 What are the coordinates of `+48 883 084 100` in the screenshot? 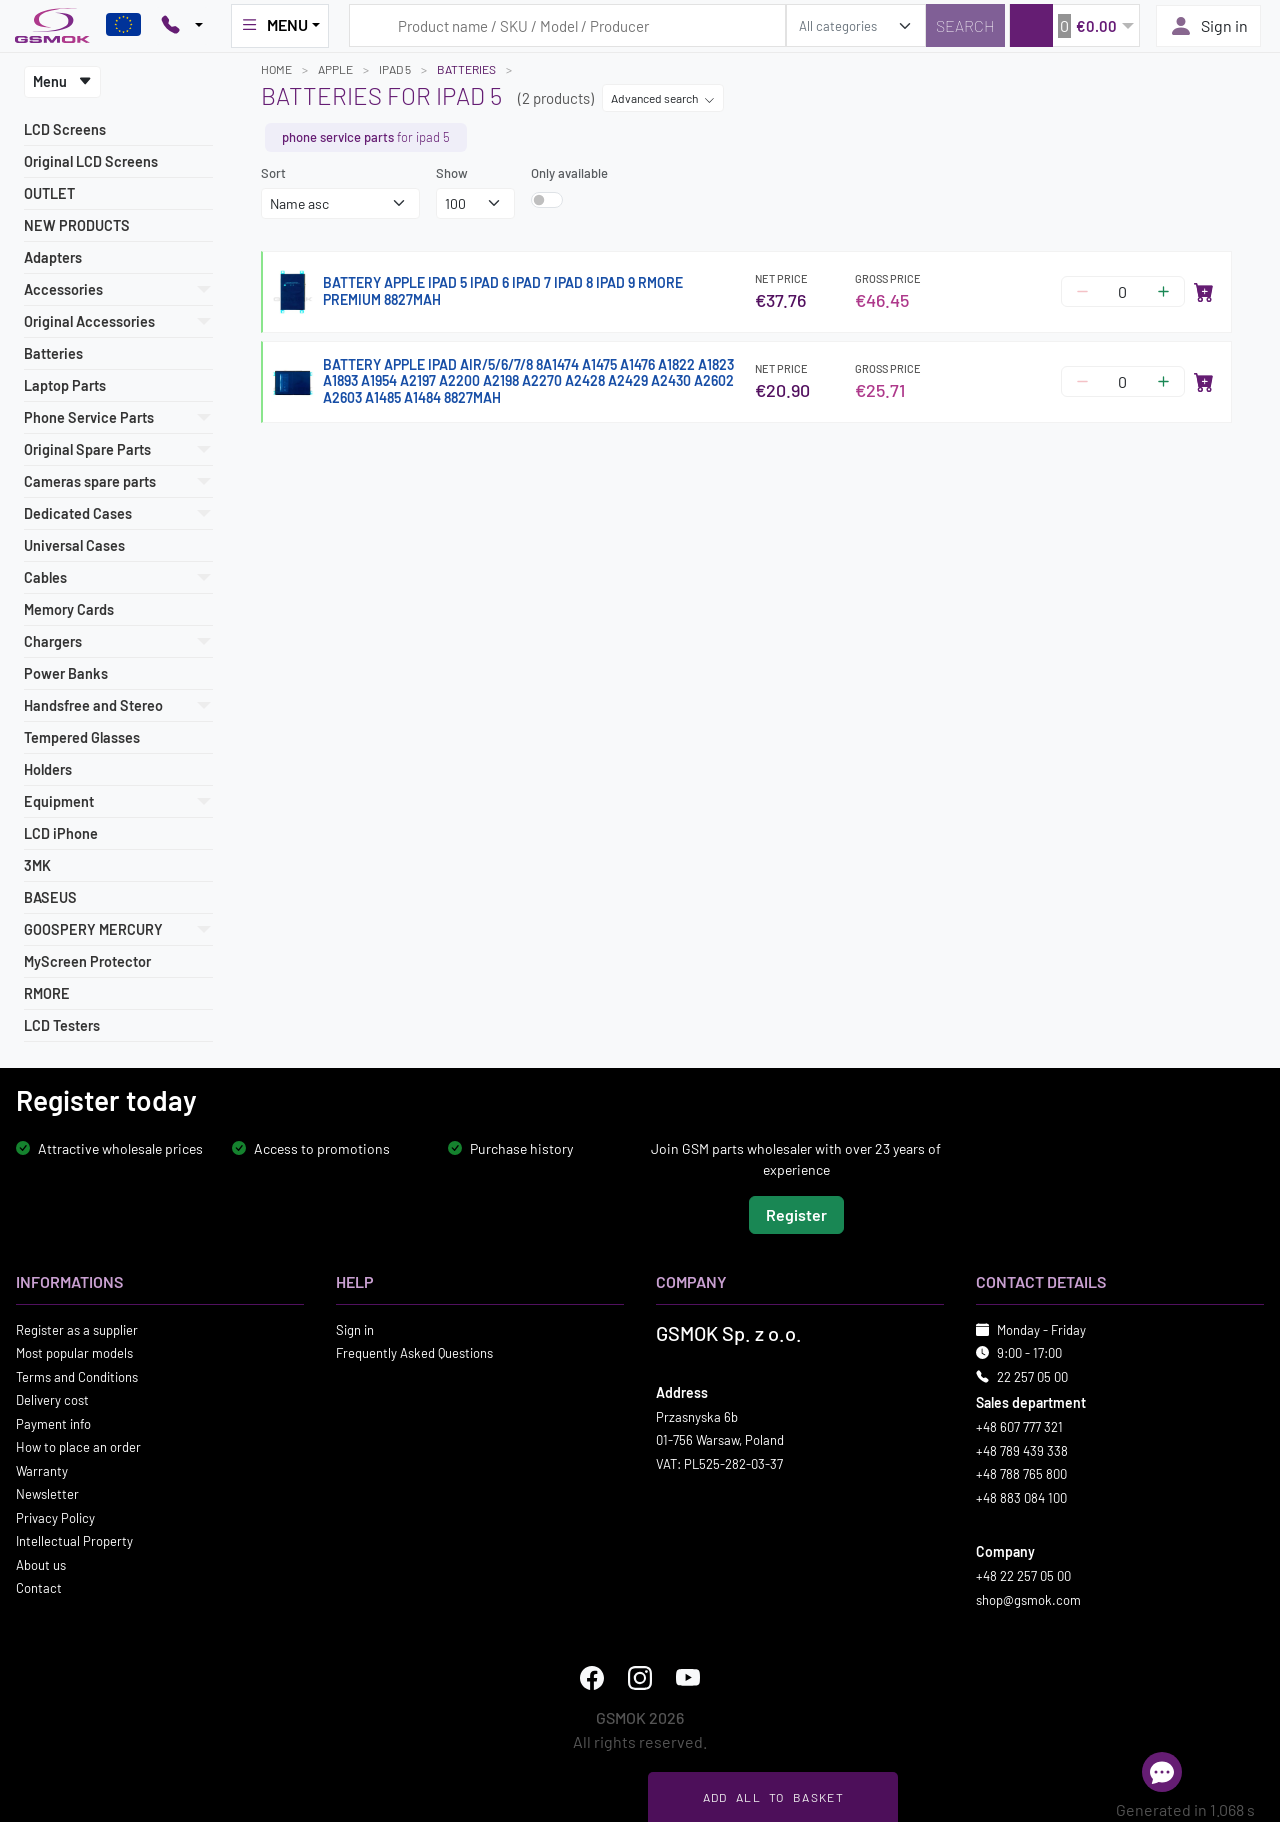 It's located at (1021, 1497).